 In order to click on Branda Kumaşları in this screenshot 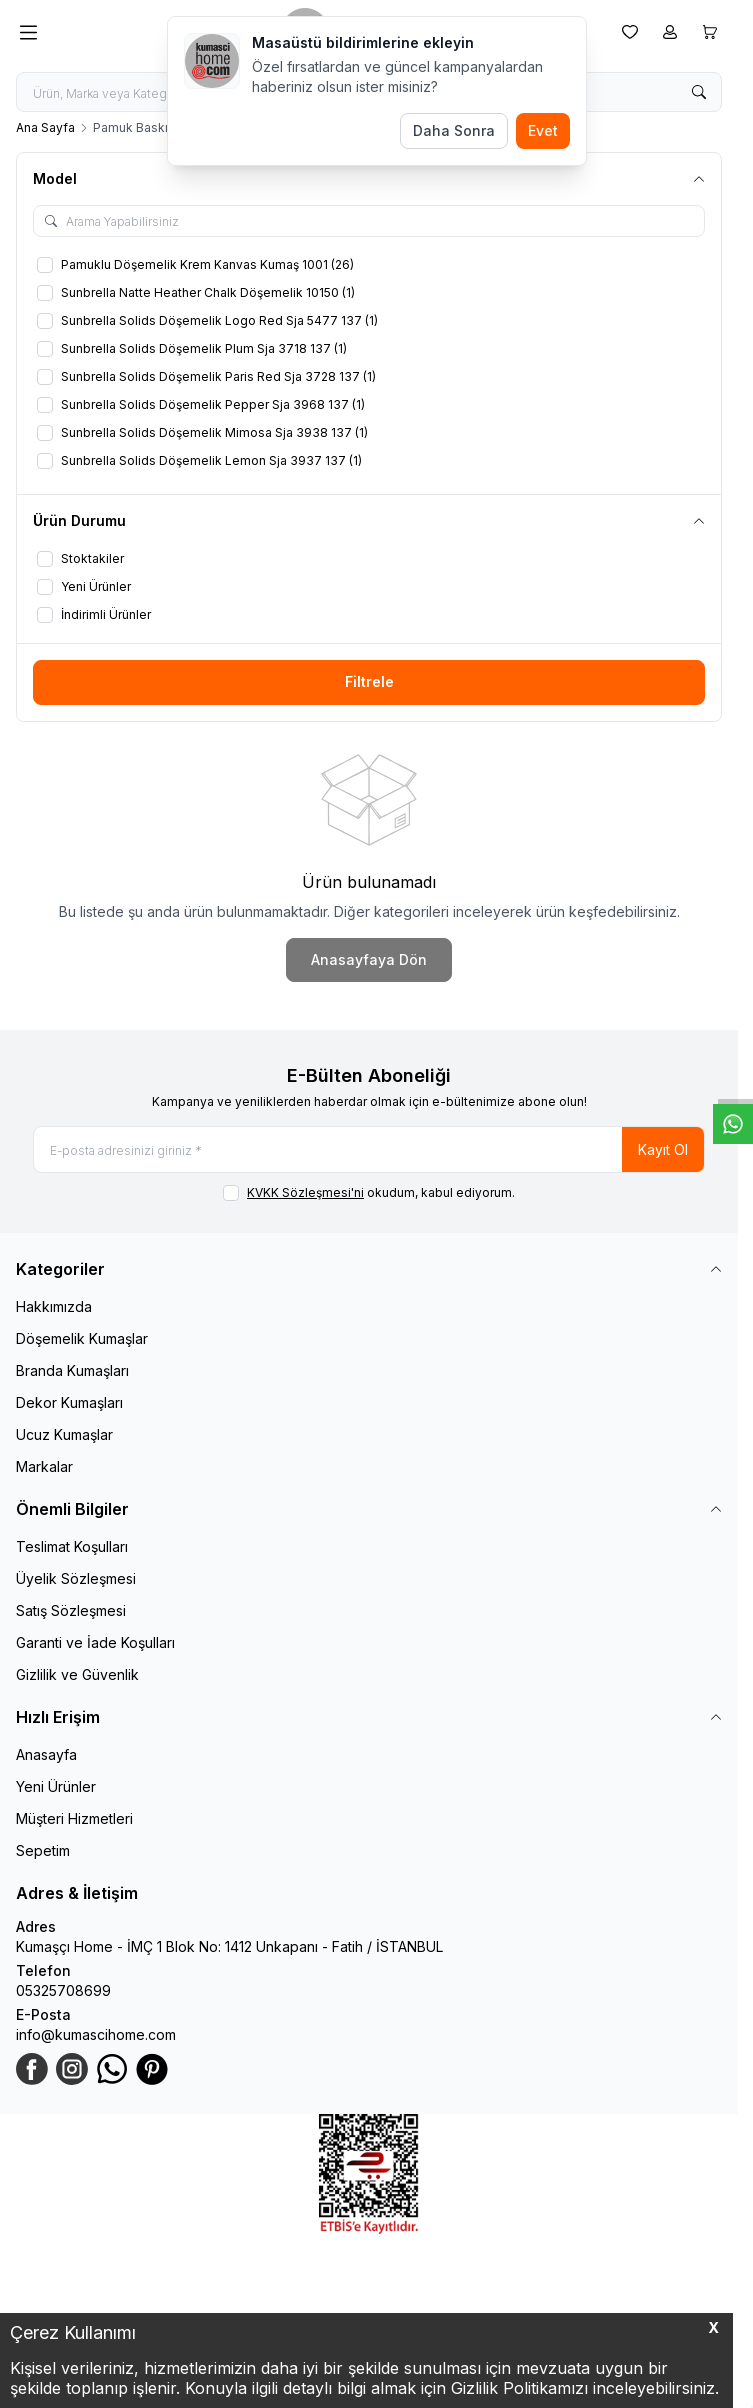, I will do `click(72, 1370)`.